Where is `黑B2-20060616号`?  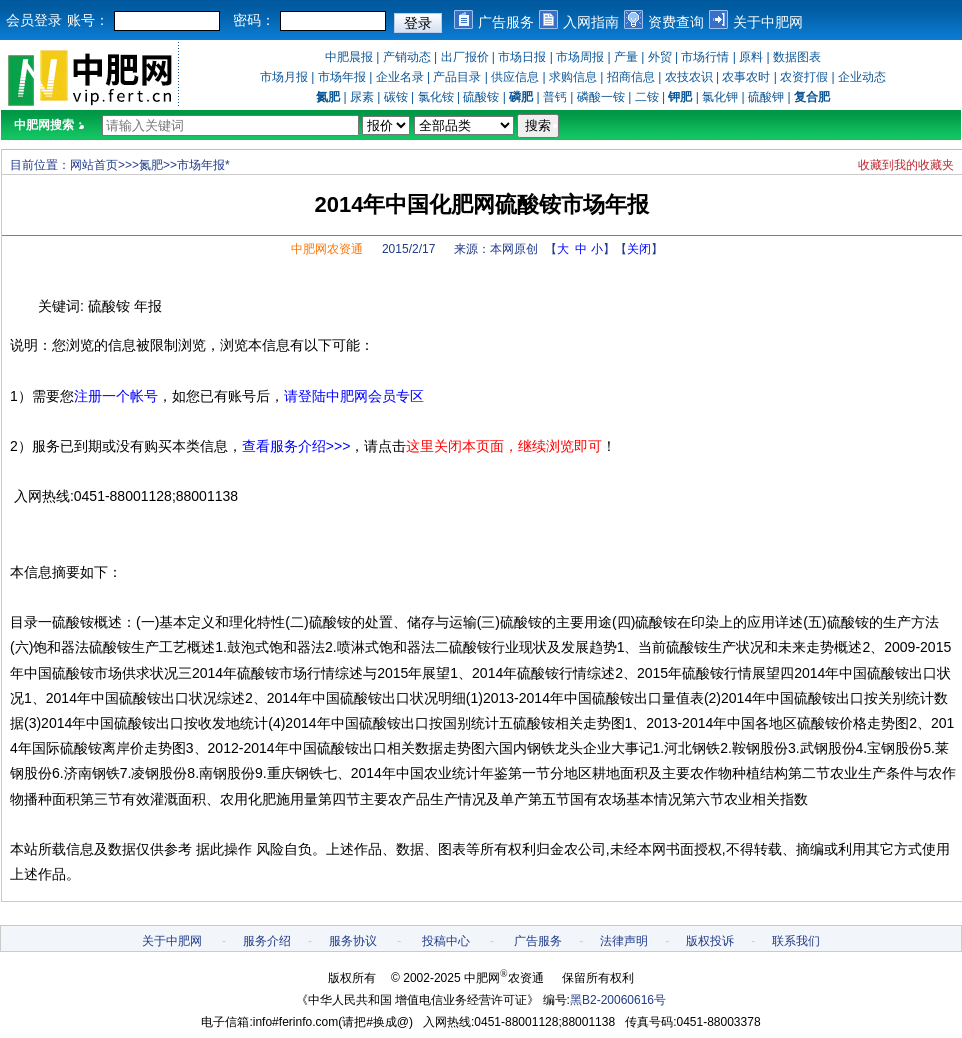
黑B2-20060616号 is located at coordinates (618, 1000).